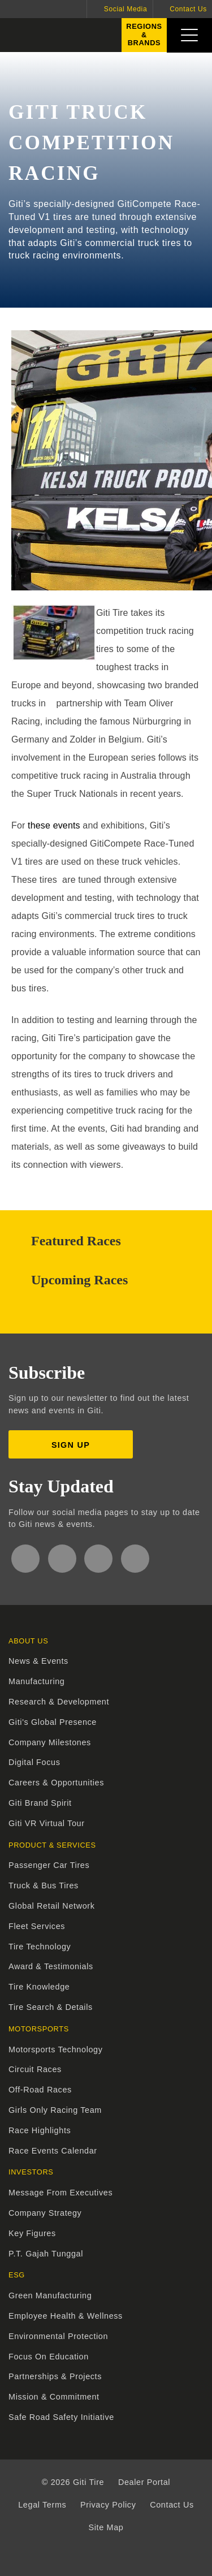 This screenshot has height=2576, width=212. Describe the element at coordinates (55, 2110) in the screenshot. I see `Girls Only Racing Team` at that location.